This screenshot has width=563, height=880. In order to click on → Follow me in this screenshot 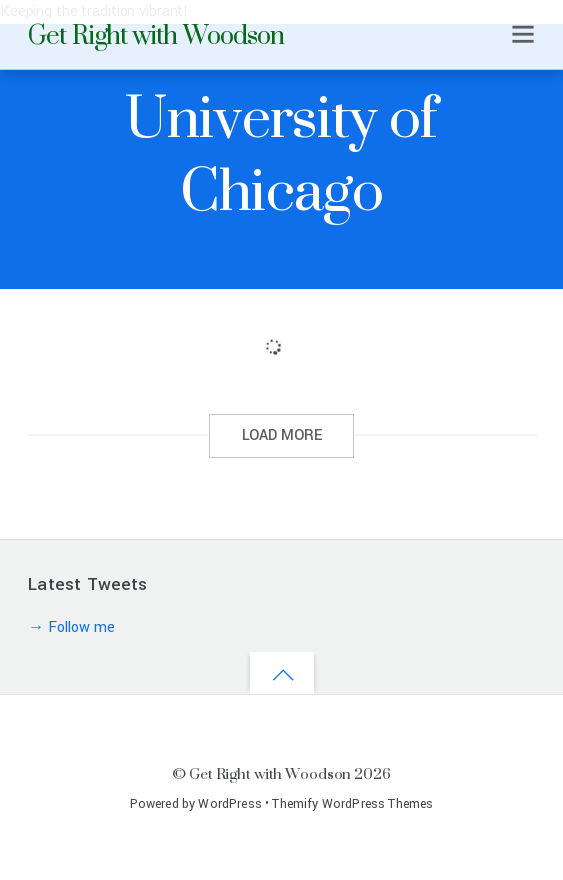, I will do `click(71, 627)`.